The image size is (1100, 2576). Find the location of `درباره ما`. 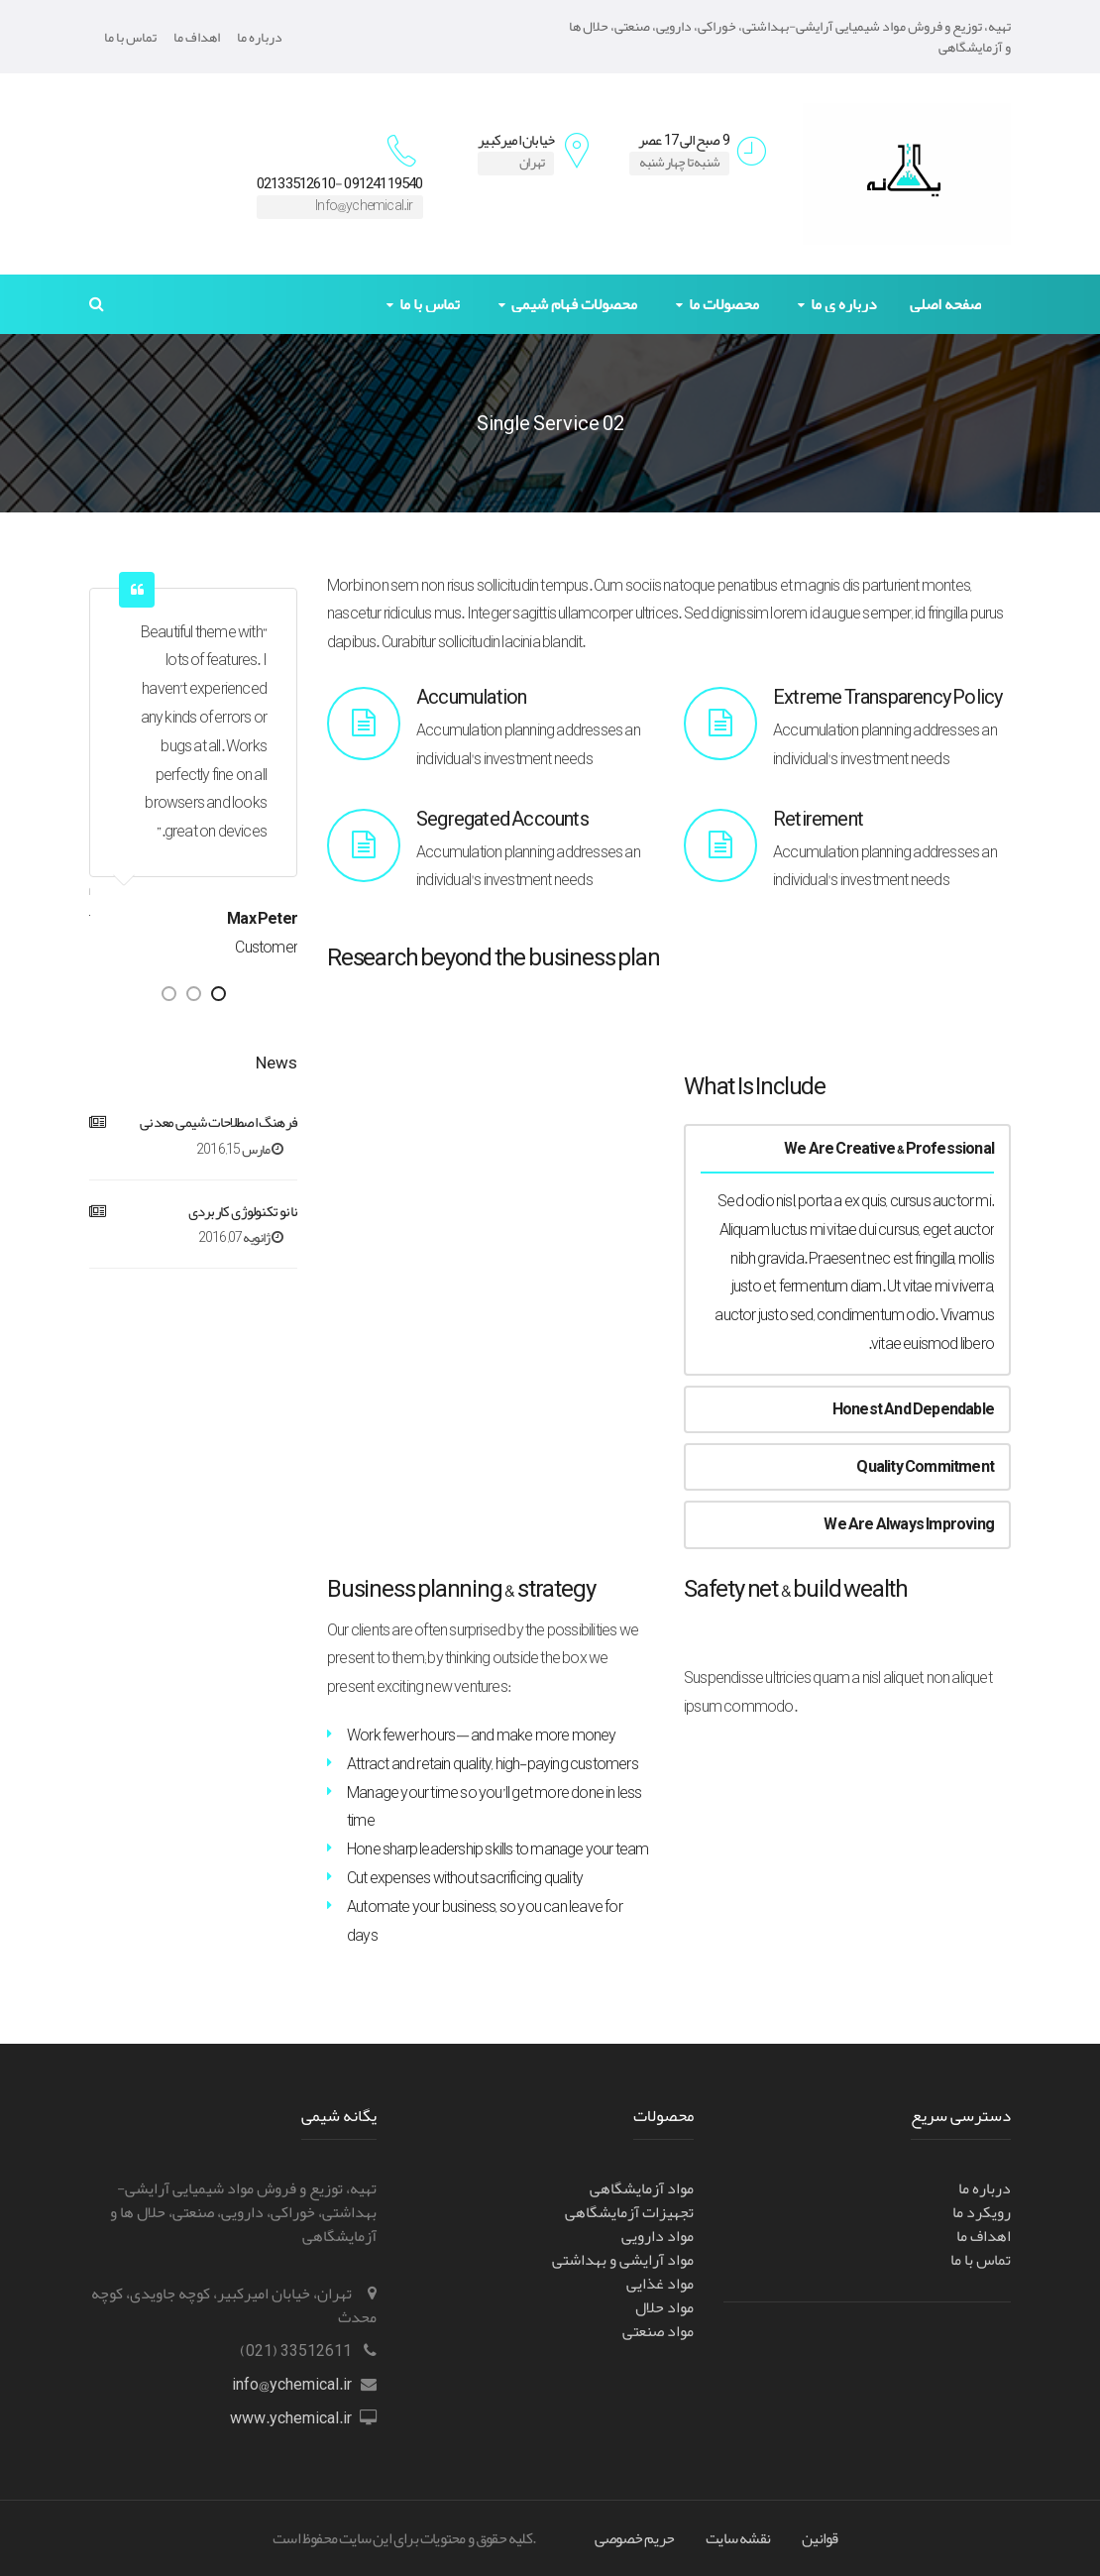

درباره ما is located at coordinates (259, 37).